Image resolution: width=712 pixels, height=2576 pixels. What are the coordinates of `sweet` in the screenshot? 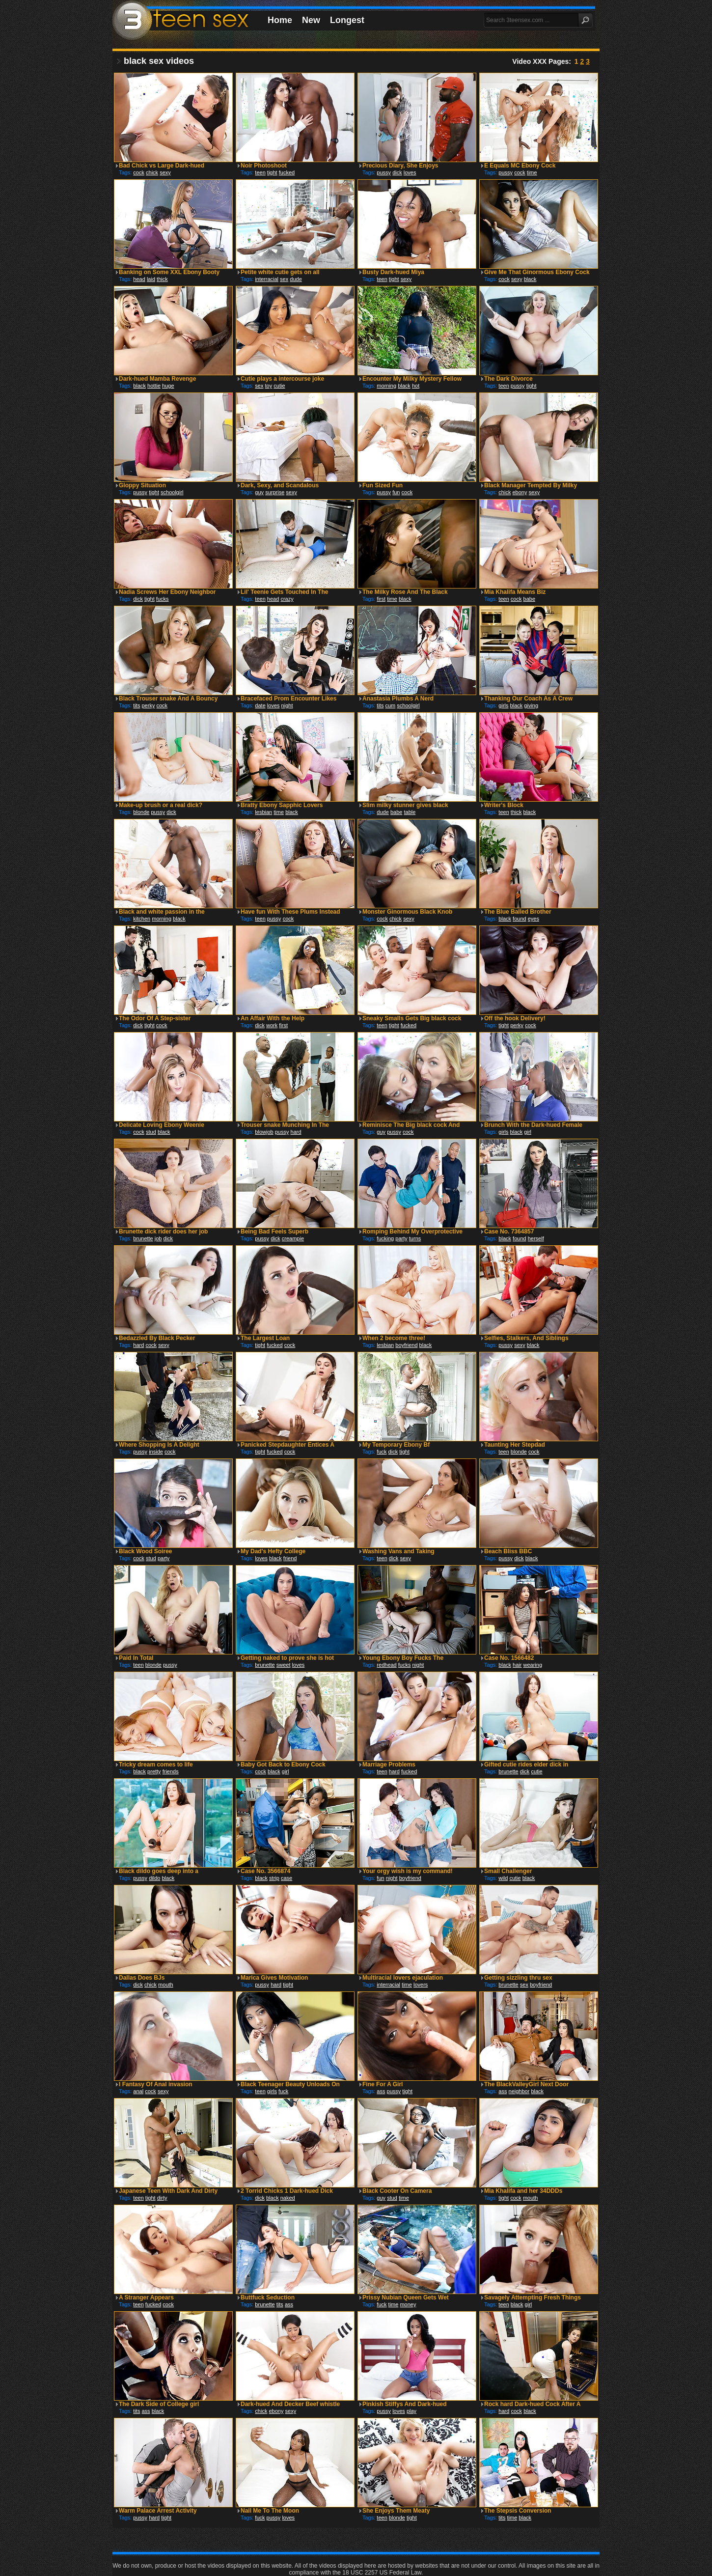 It's located at (283, 1665).